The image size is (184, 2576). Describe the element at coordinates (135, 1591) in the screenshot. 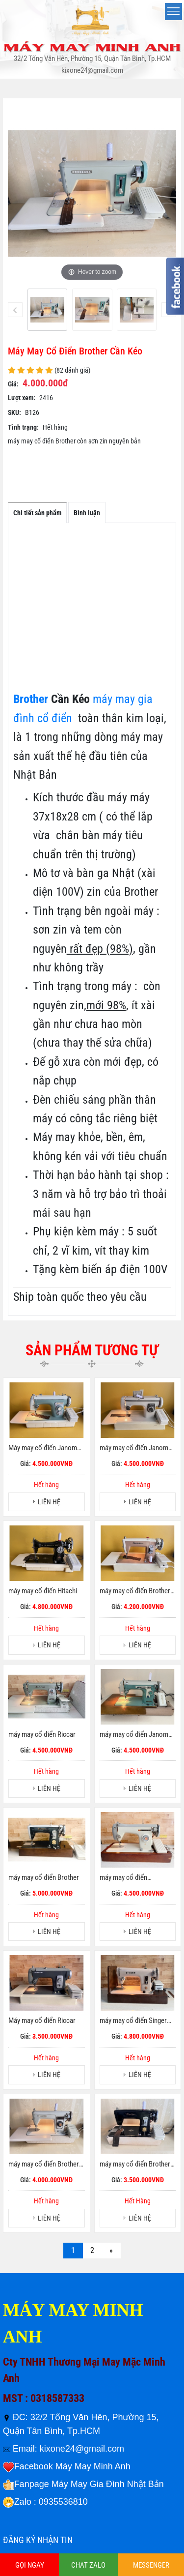

I see `máy may cổ điển Brother Gù Nâu Sữa` at that location.